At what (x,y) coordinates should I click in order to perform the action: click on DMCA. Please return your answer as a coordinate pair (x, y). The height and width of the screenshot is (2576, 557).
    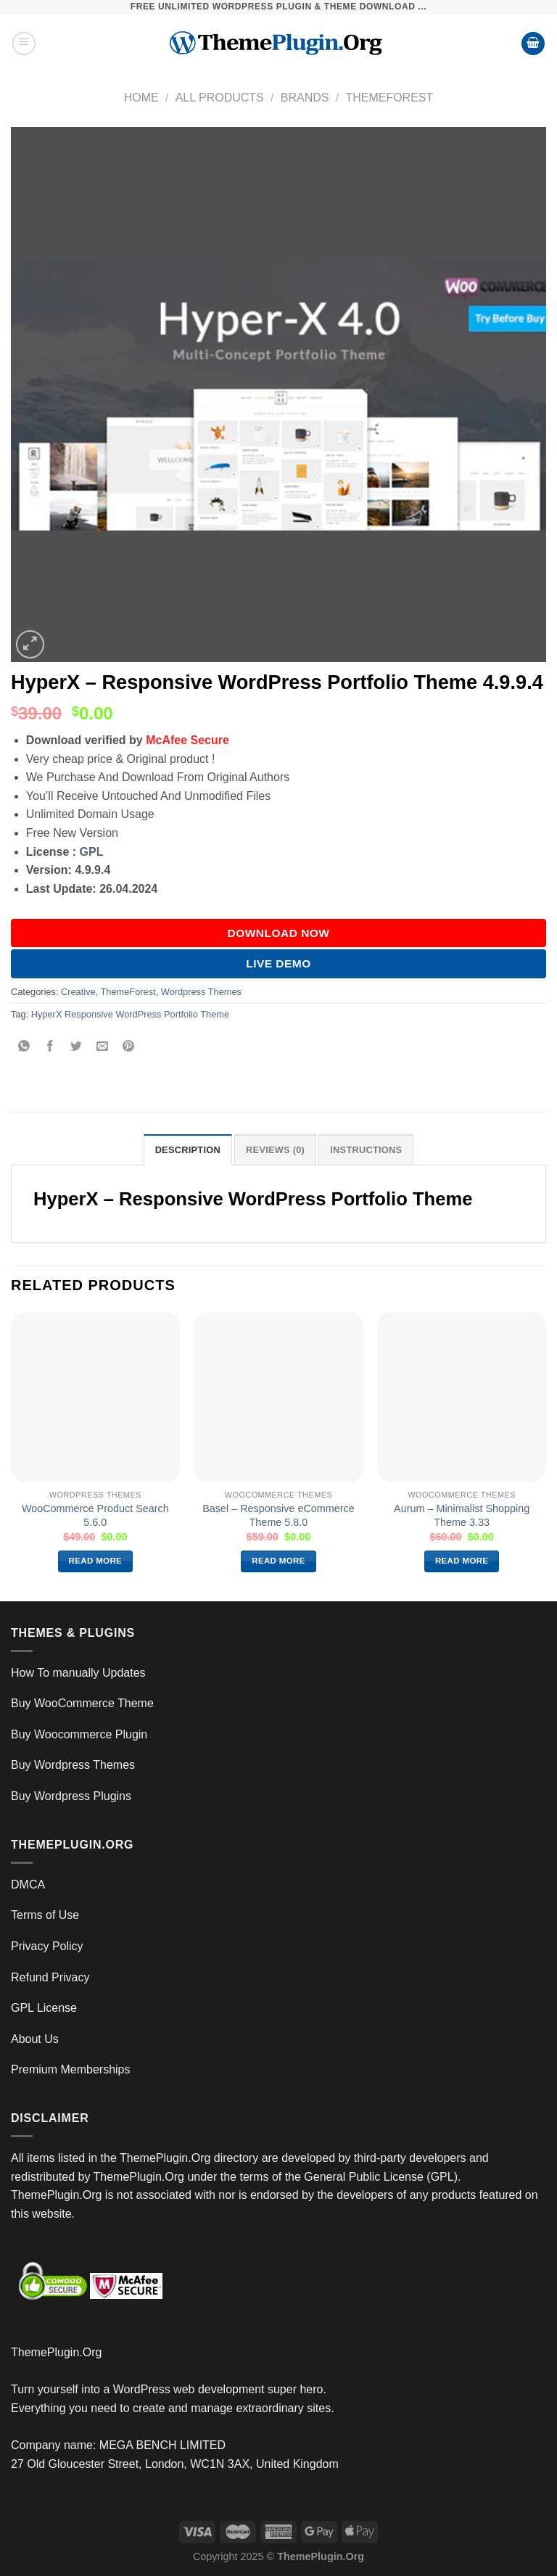
    Looking at the image, I should click on (28, 1884).